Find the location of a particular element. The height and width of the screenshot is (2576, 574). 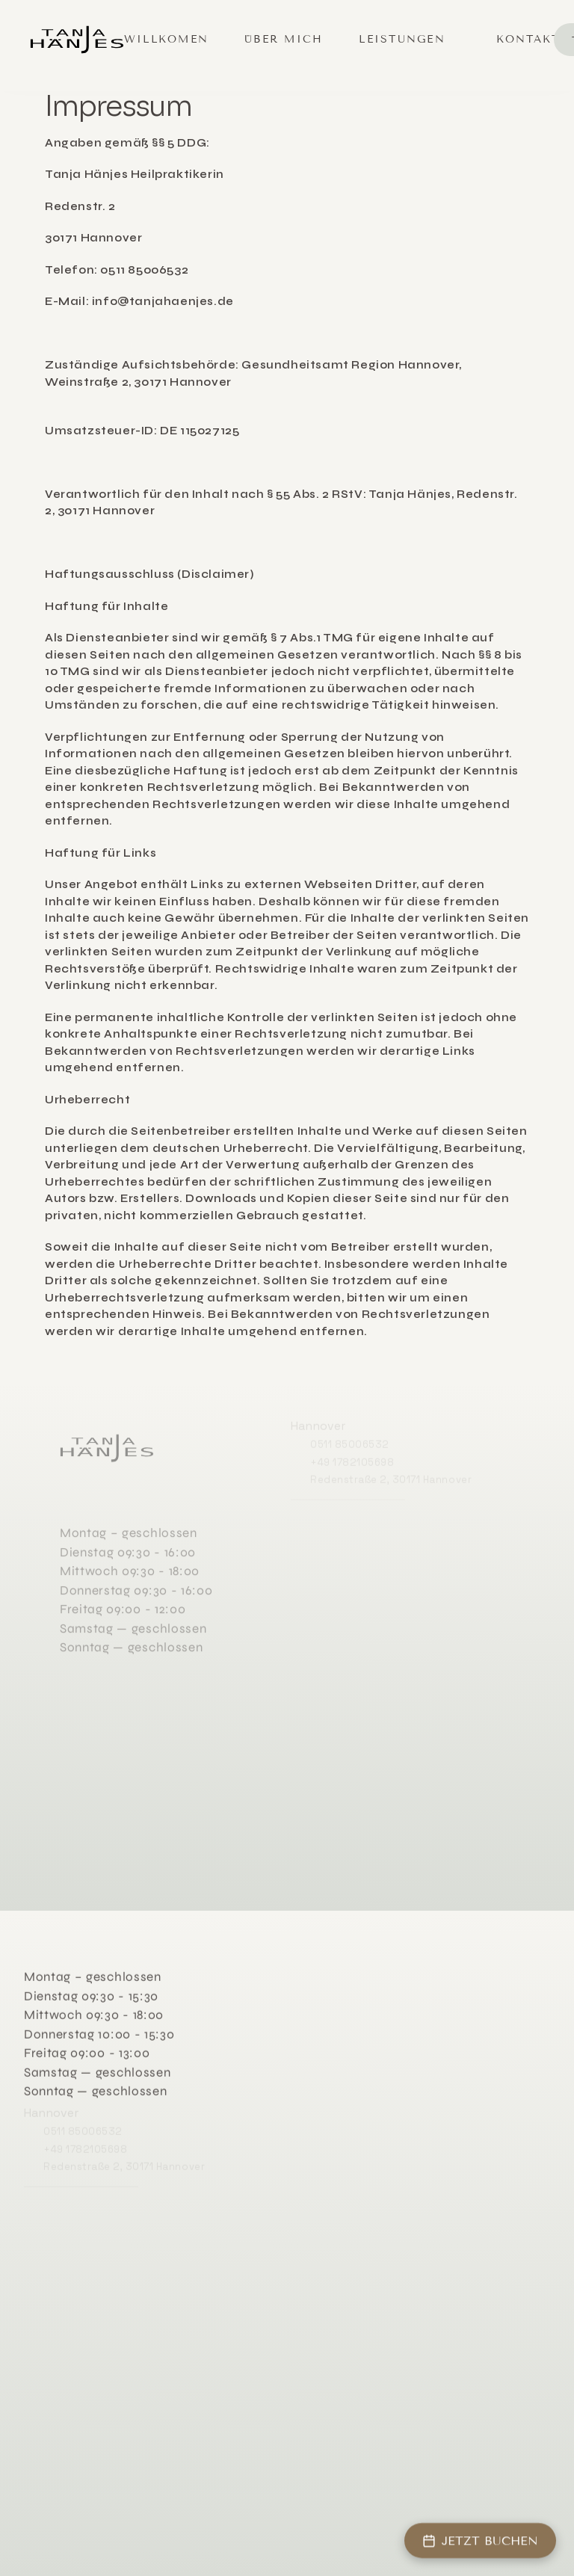

+49 1782105698 is located at coordinates (352, 1459).